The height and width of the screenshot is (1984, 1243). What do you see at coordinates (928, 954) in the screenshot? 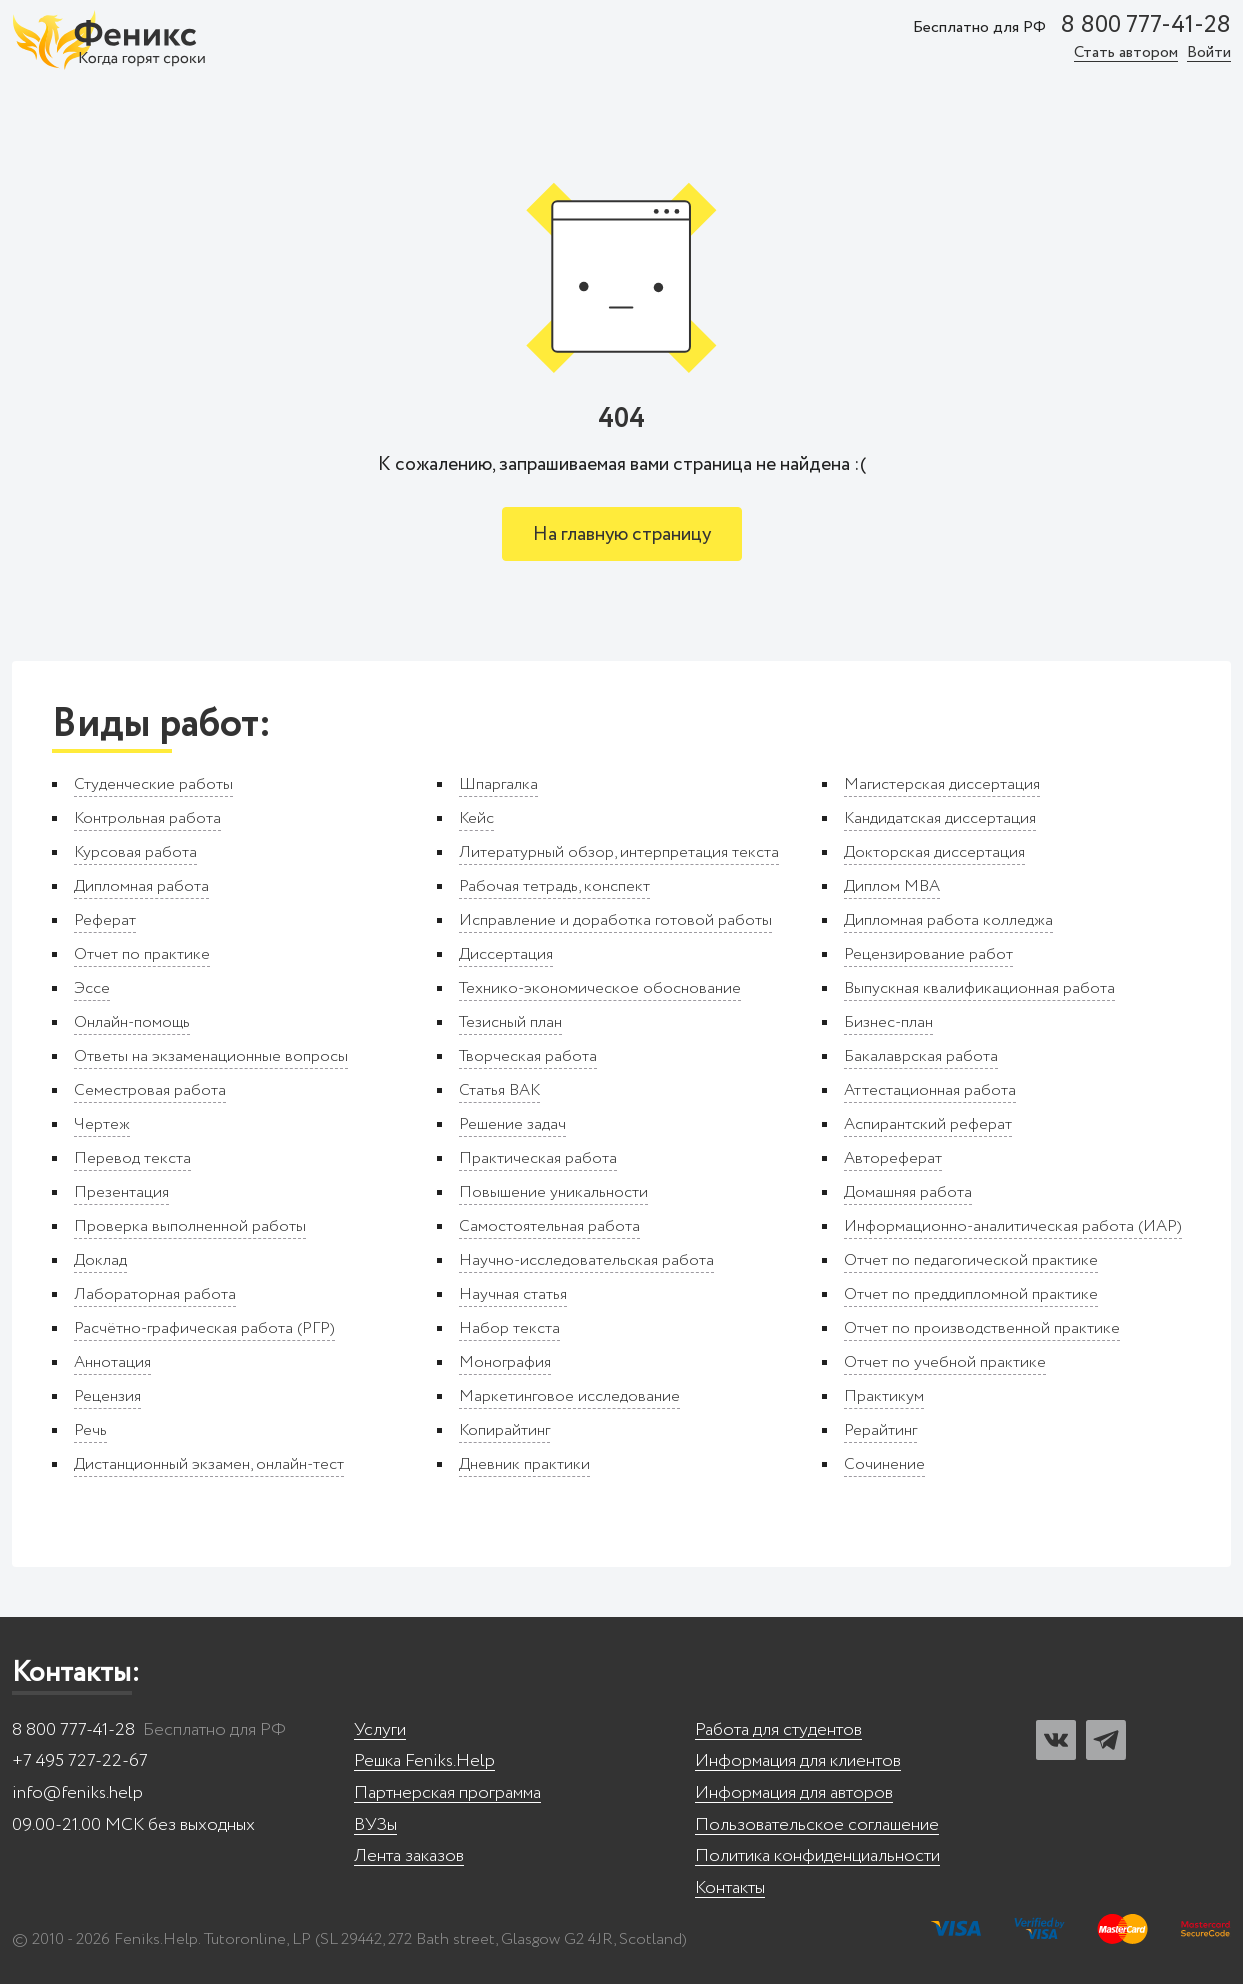
I see `Рецензирование работ` at bounding box center [928, 954].